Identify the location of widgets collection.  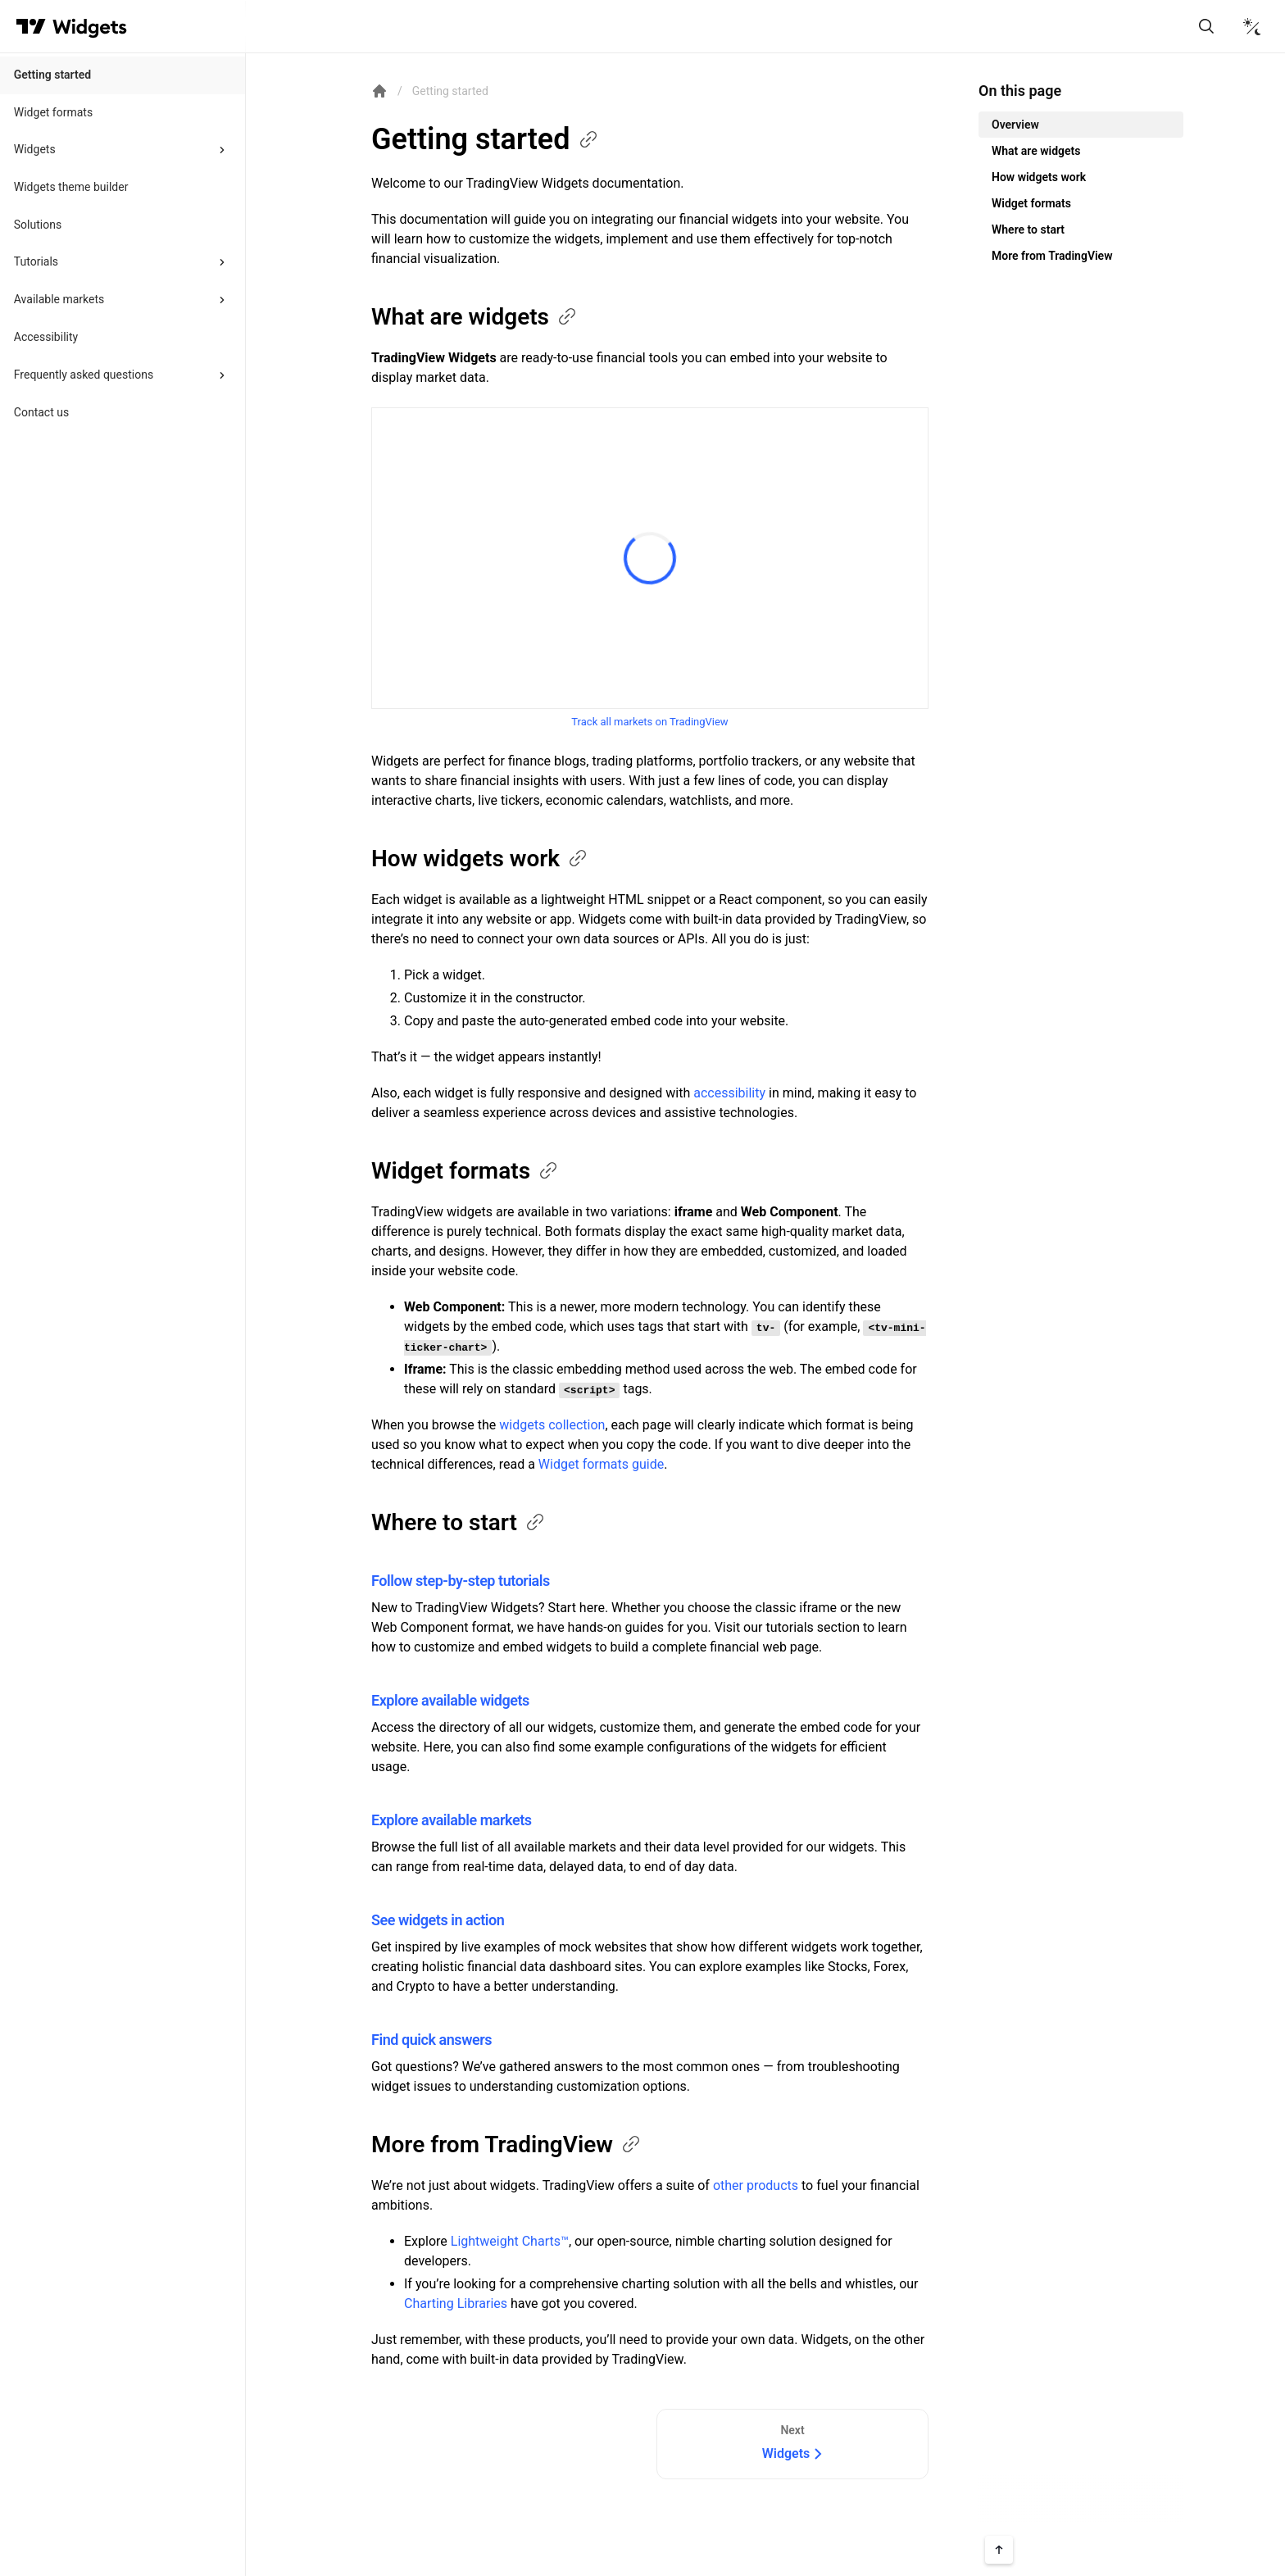
(552, 1425).